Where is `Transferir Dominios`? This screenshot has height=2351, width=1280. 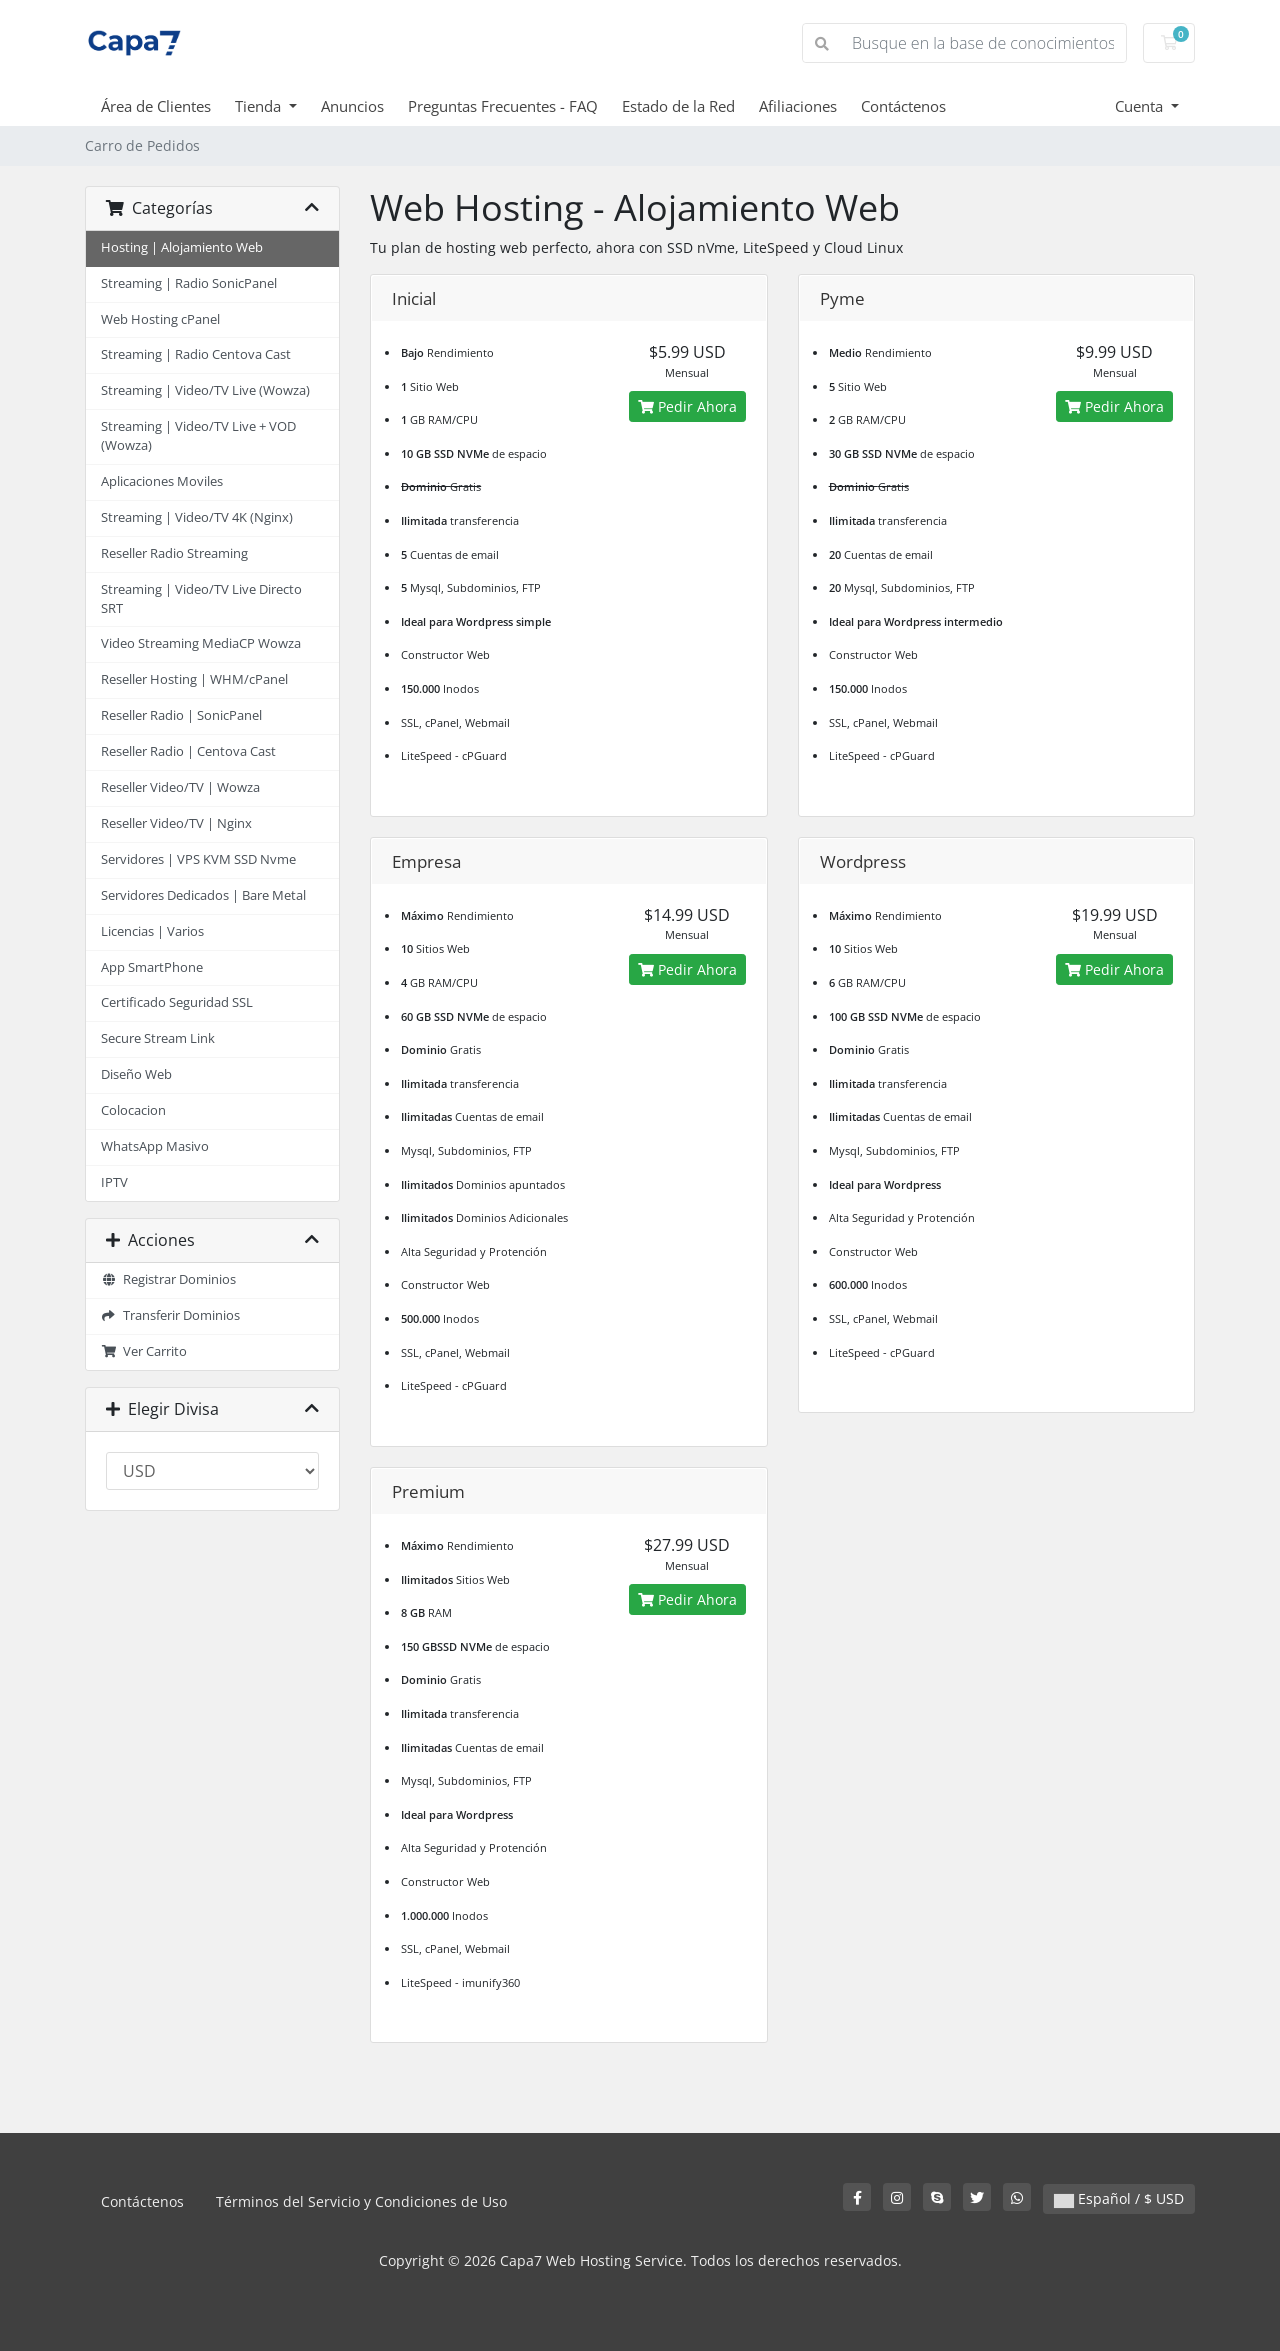
Transferir Dominios is located at coordinates (170, 1315).